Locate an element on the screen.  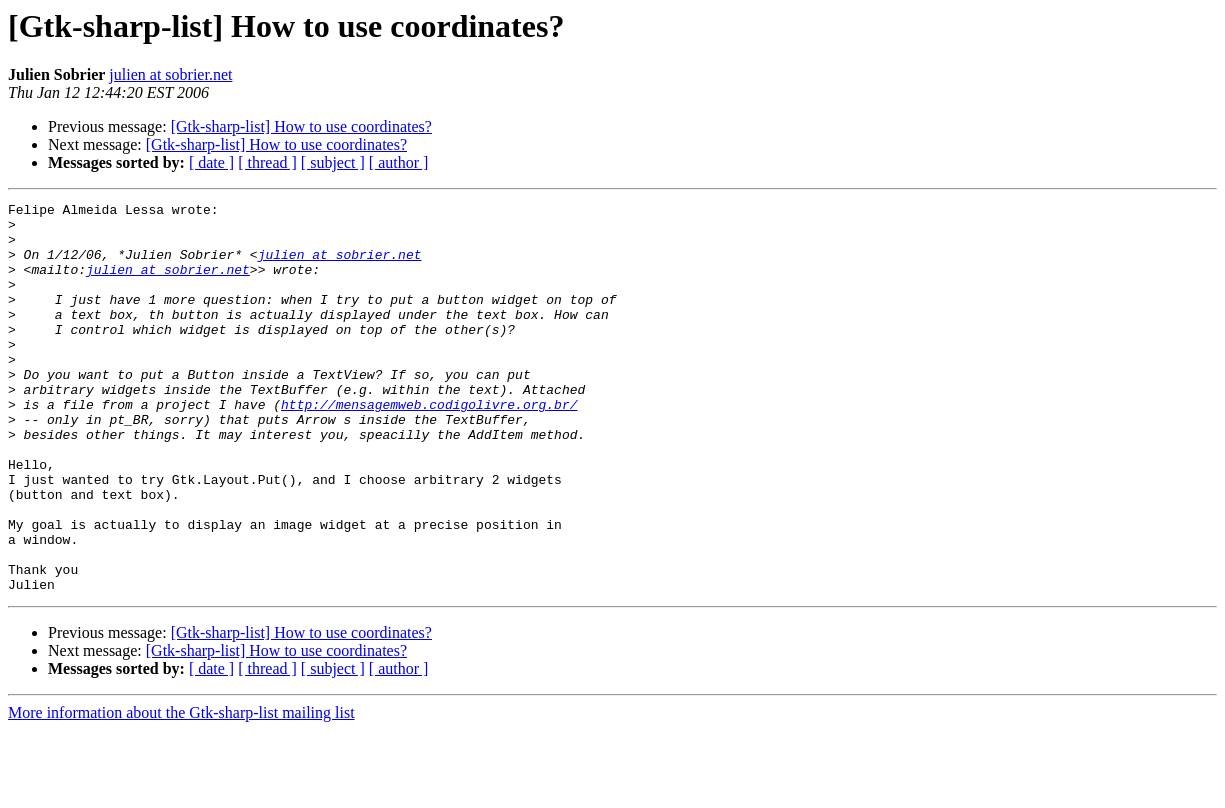
[ date ] is located at coordinates (211, 162).